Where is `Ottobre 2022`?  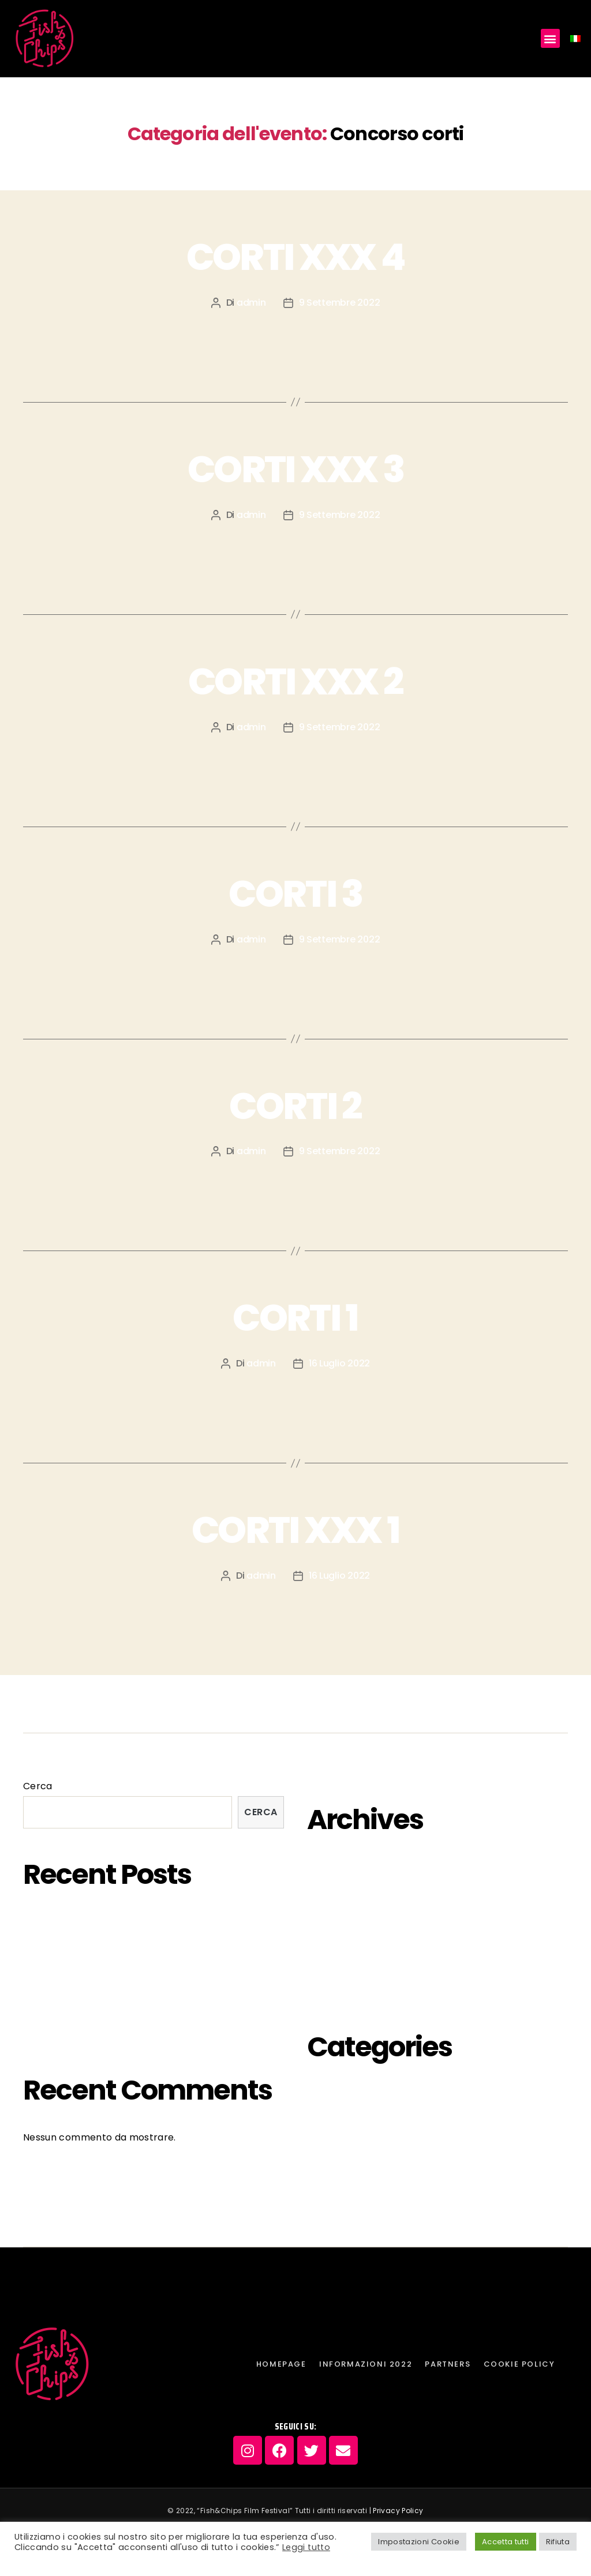 Ottobre 2022 is located at coordinates (340, 1943).